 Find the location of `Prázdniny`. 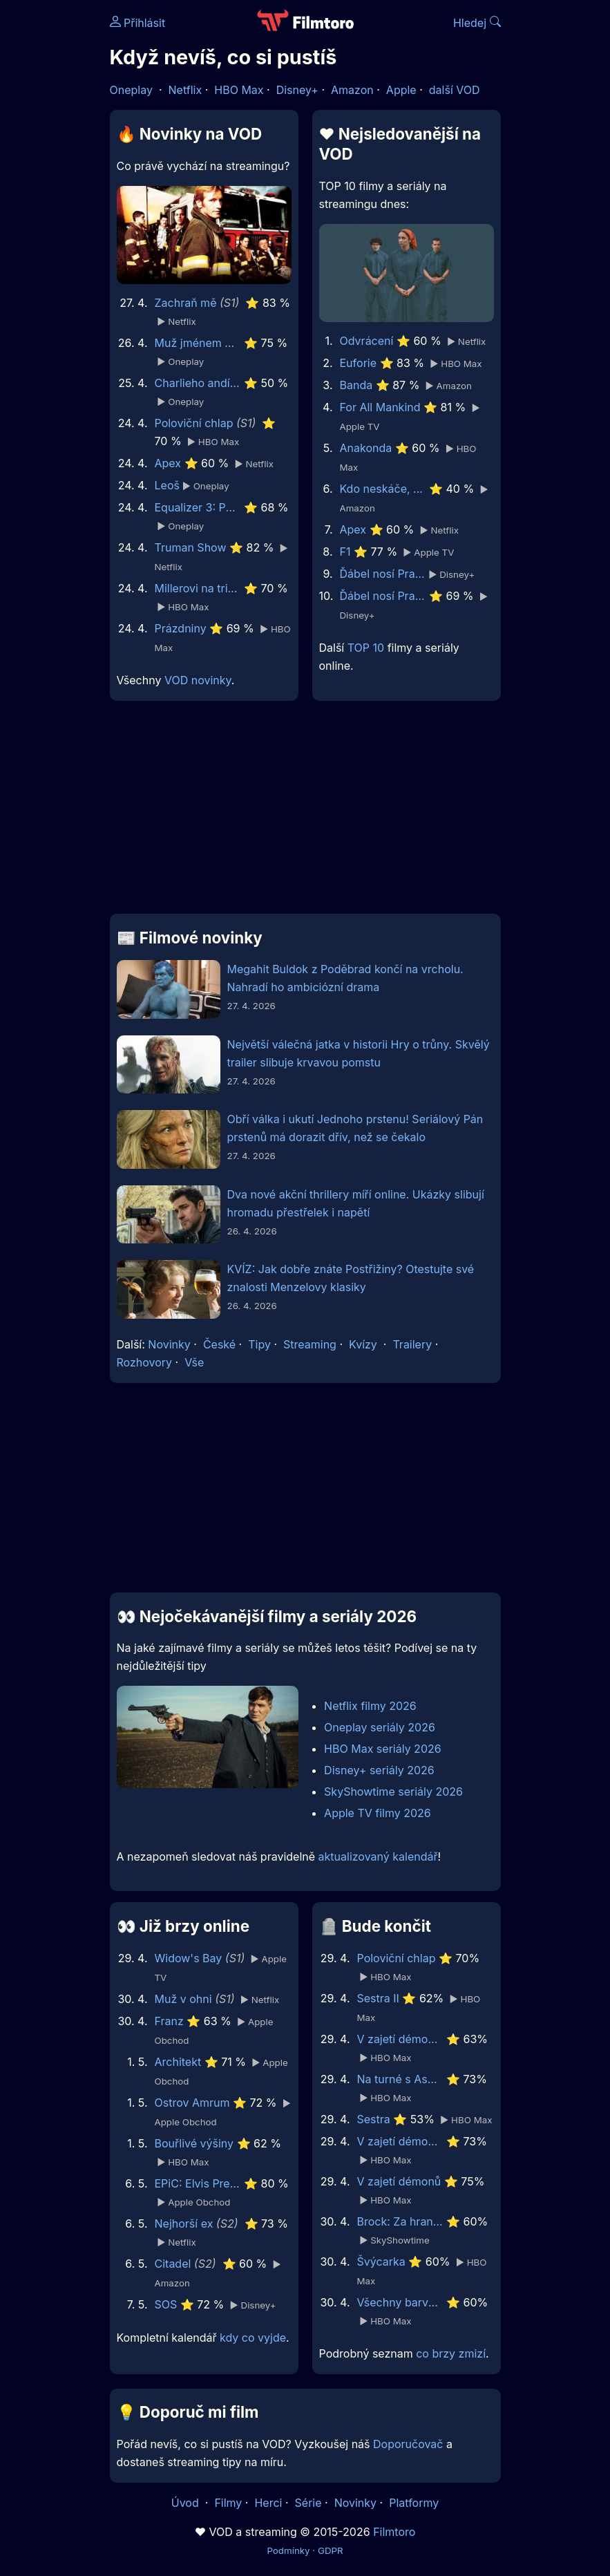

Prázdniny is located at coordinates (181, 628).